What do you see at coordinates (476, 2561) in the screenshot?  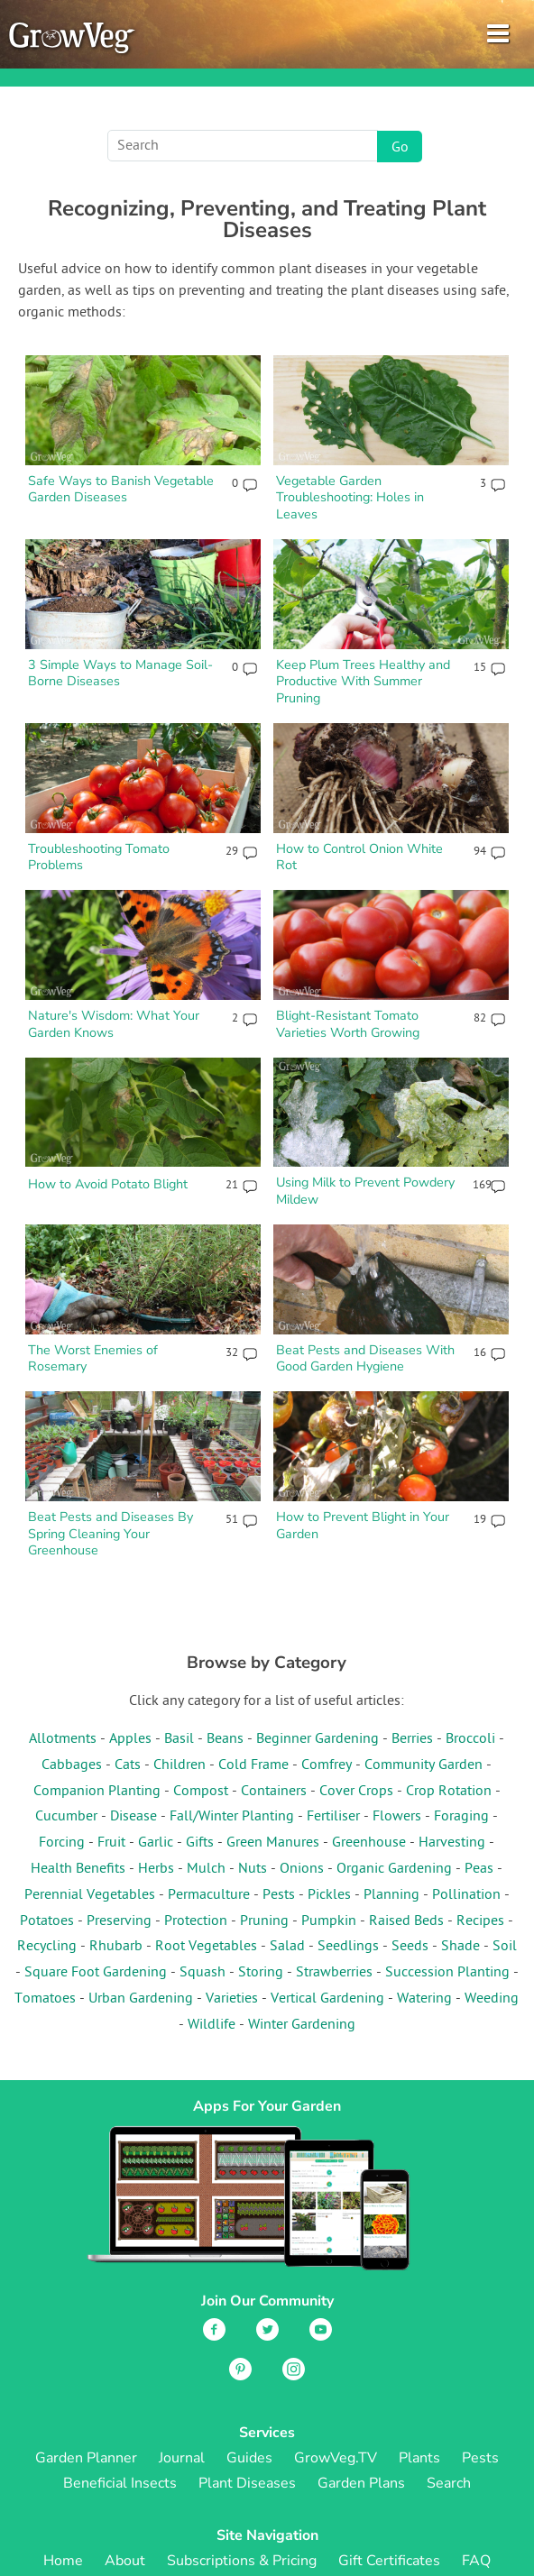 I see `FAQ` at bounding box center [476, 2561].